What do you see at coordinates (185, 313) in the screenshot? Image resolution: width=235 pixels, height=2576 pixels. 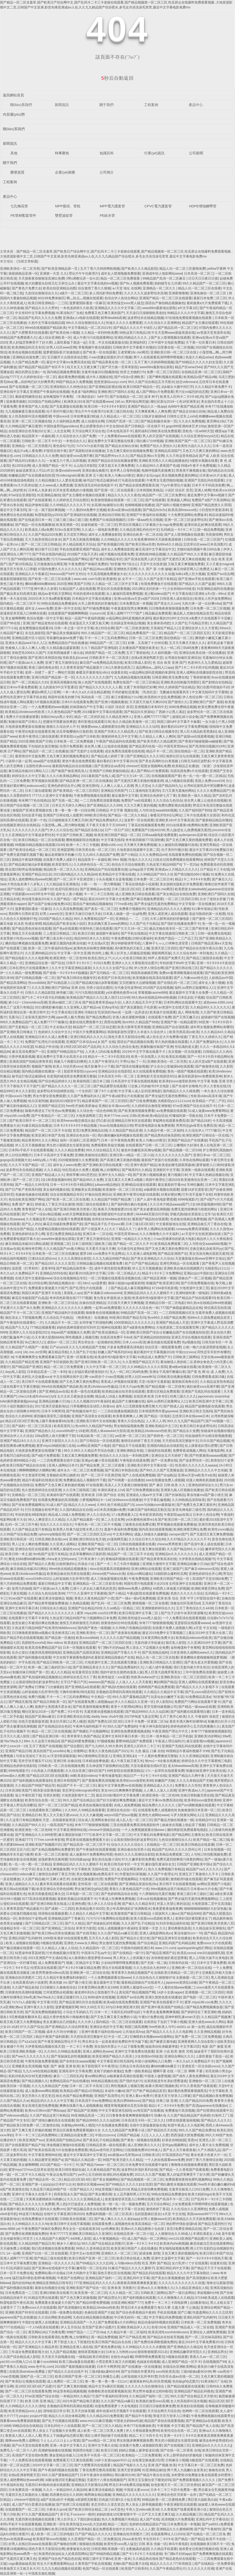 I see `99精品久久久久中文字幕` at bounding box center [185, 313].